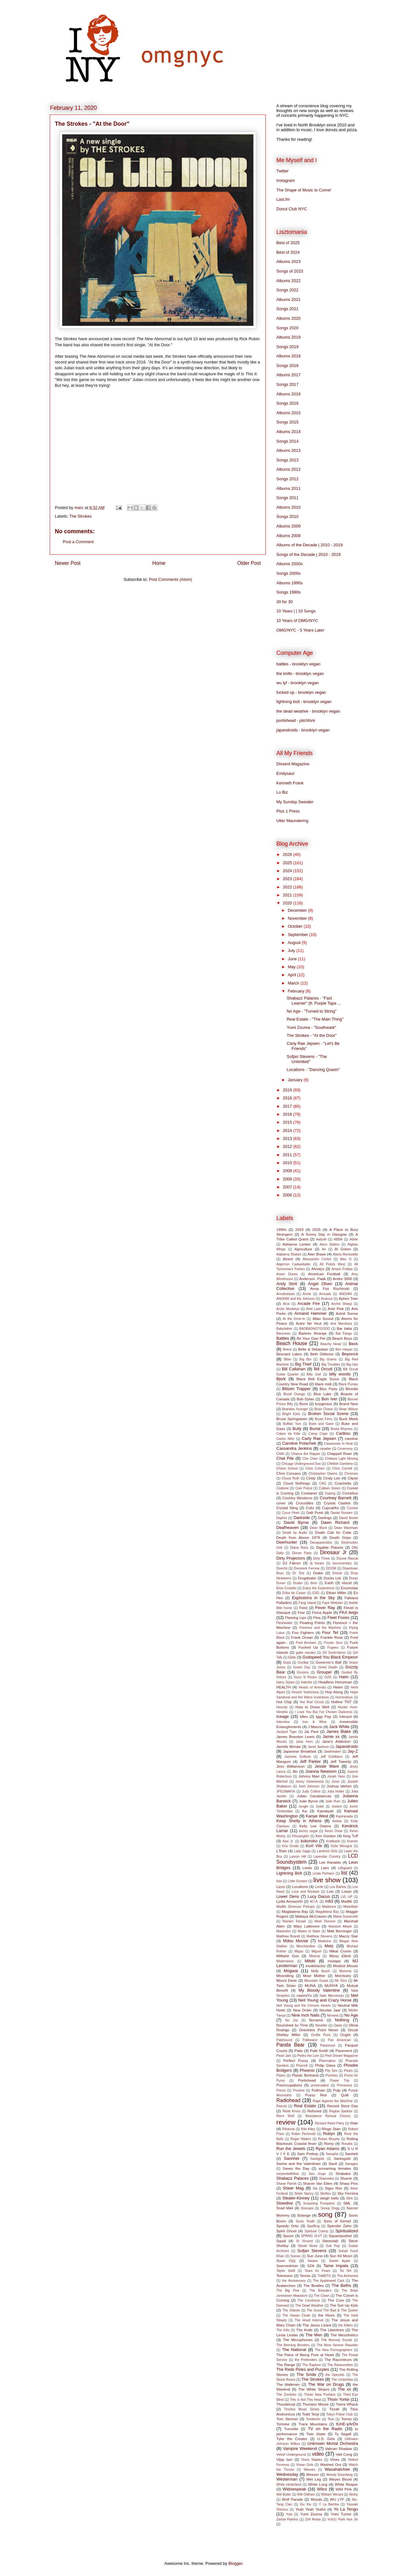 Image resolution: width=408 pixels, height=2576 pixels. Describe the element at coordinates (352, 1389) in the screenshot. I see `Blondie` at that location.